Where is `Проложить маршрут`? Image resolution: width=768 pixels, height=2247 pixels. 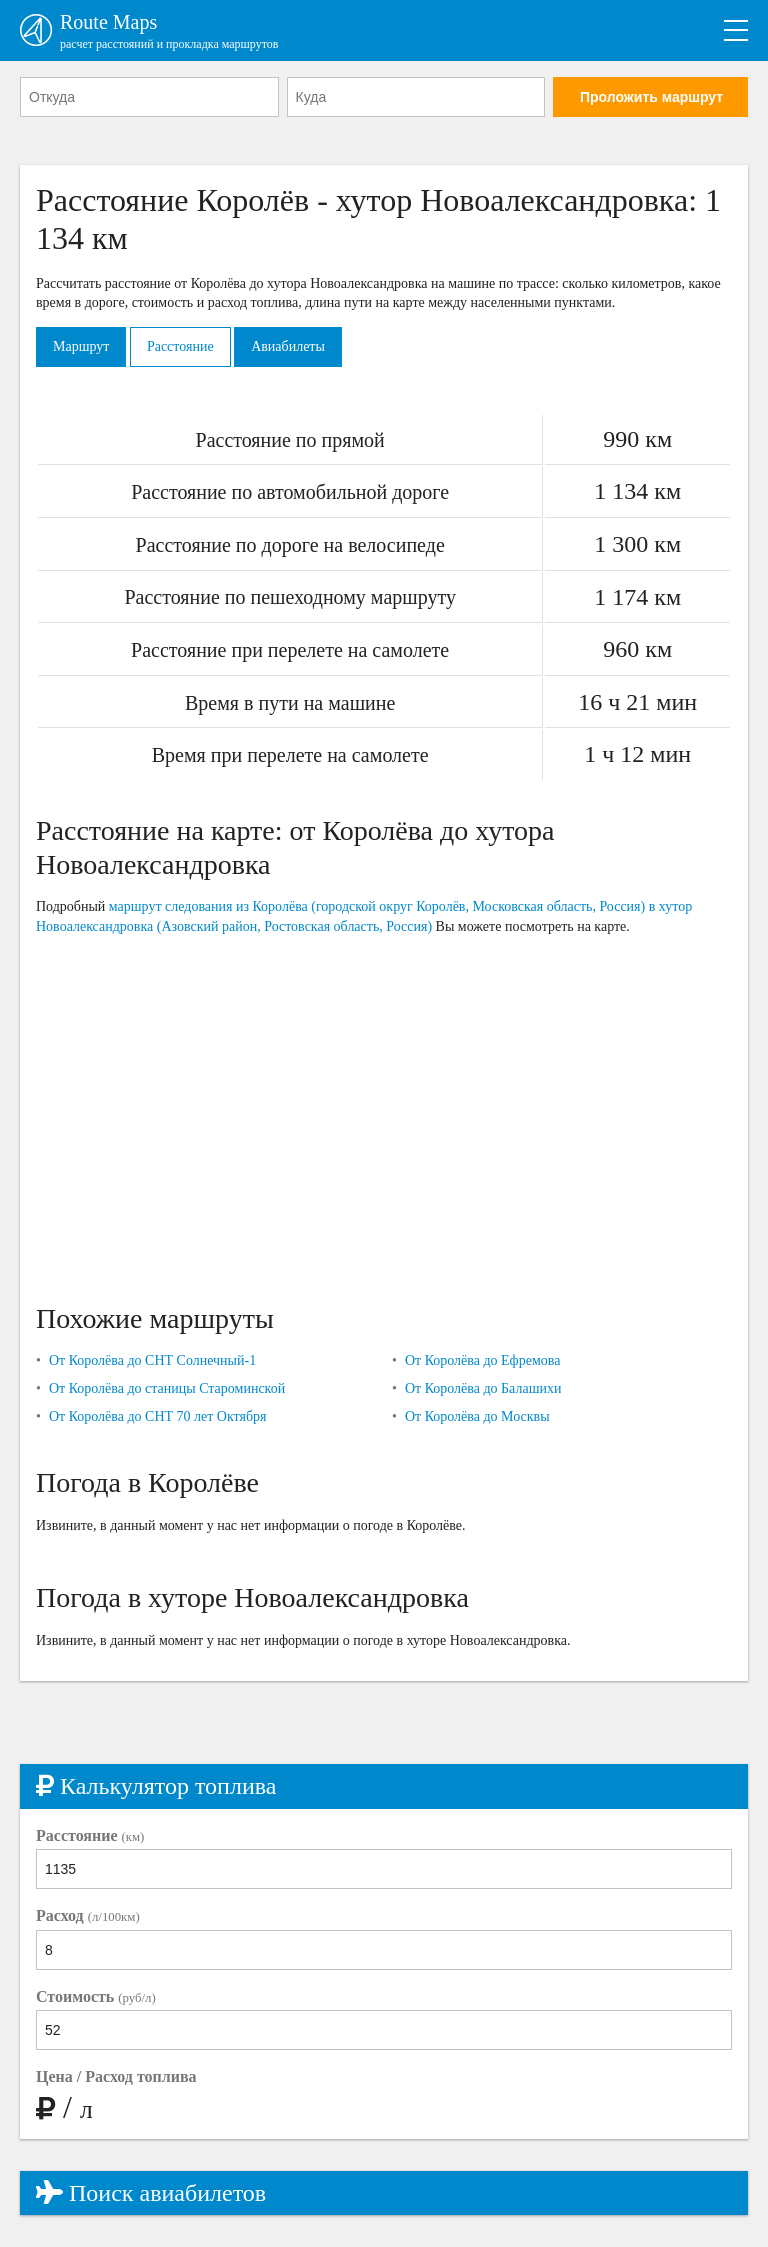
Проложить маршрут is located at coordinates (651, 97).